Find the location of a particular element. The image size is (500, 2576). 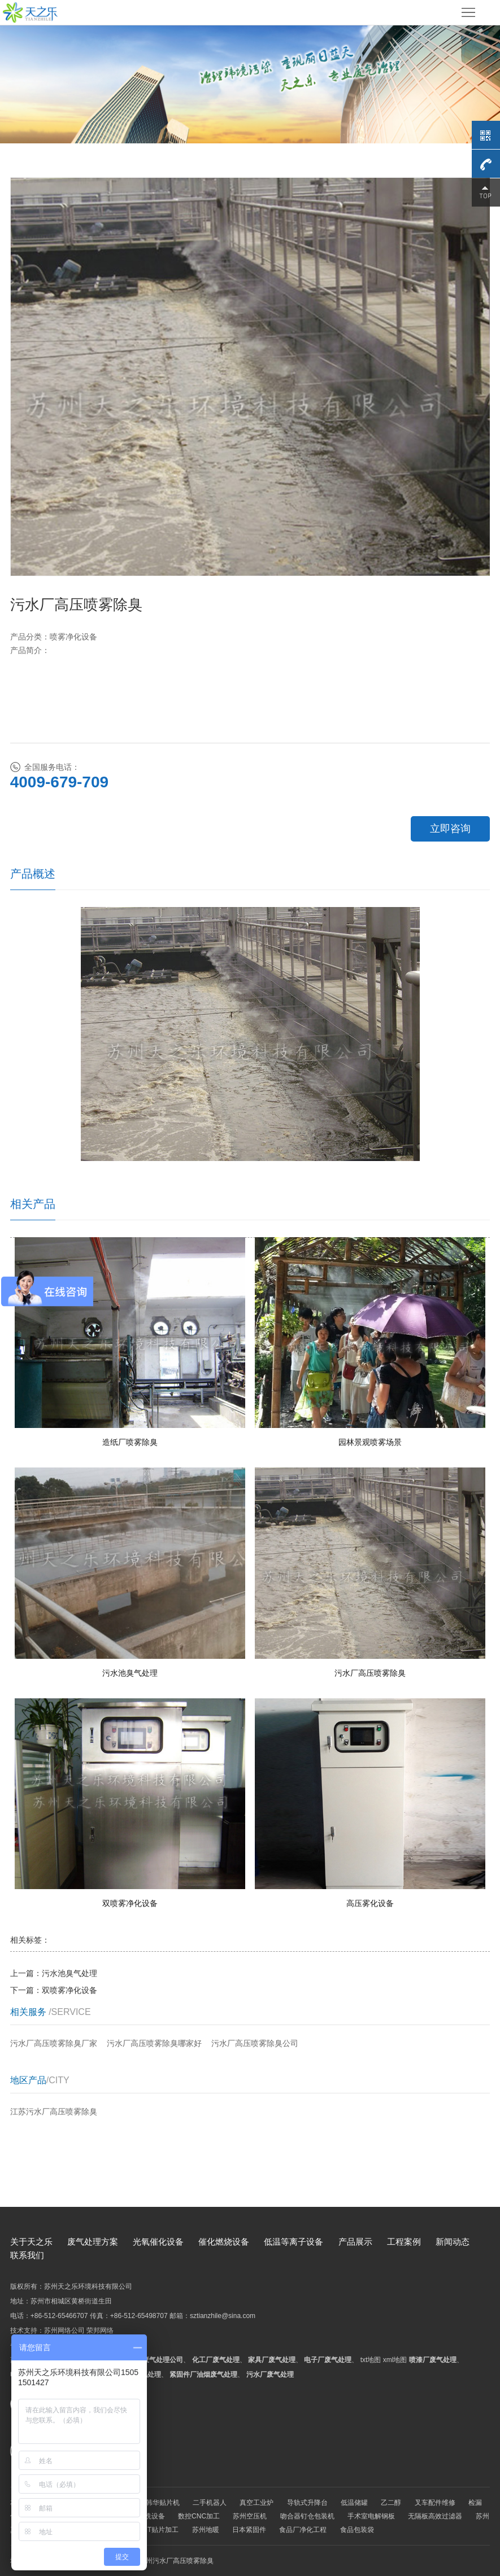

污水厂高压喷雾除臭公司 is located at coordinates (254, 2043).